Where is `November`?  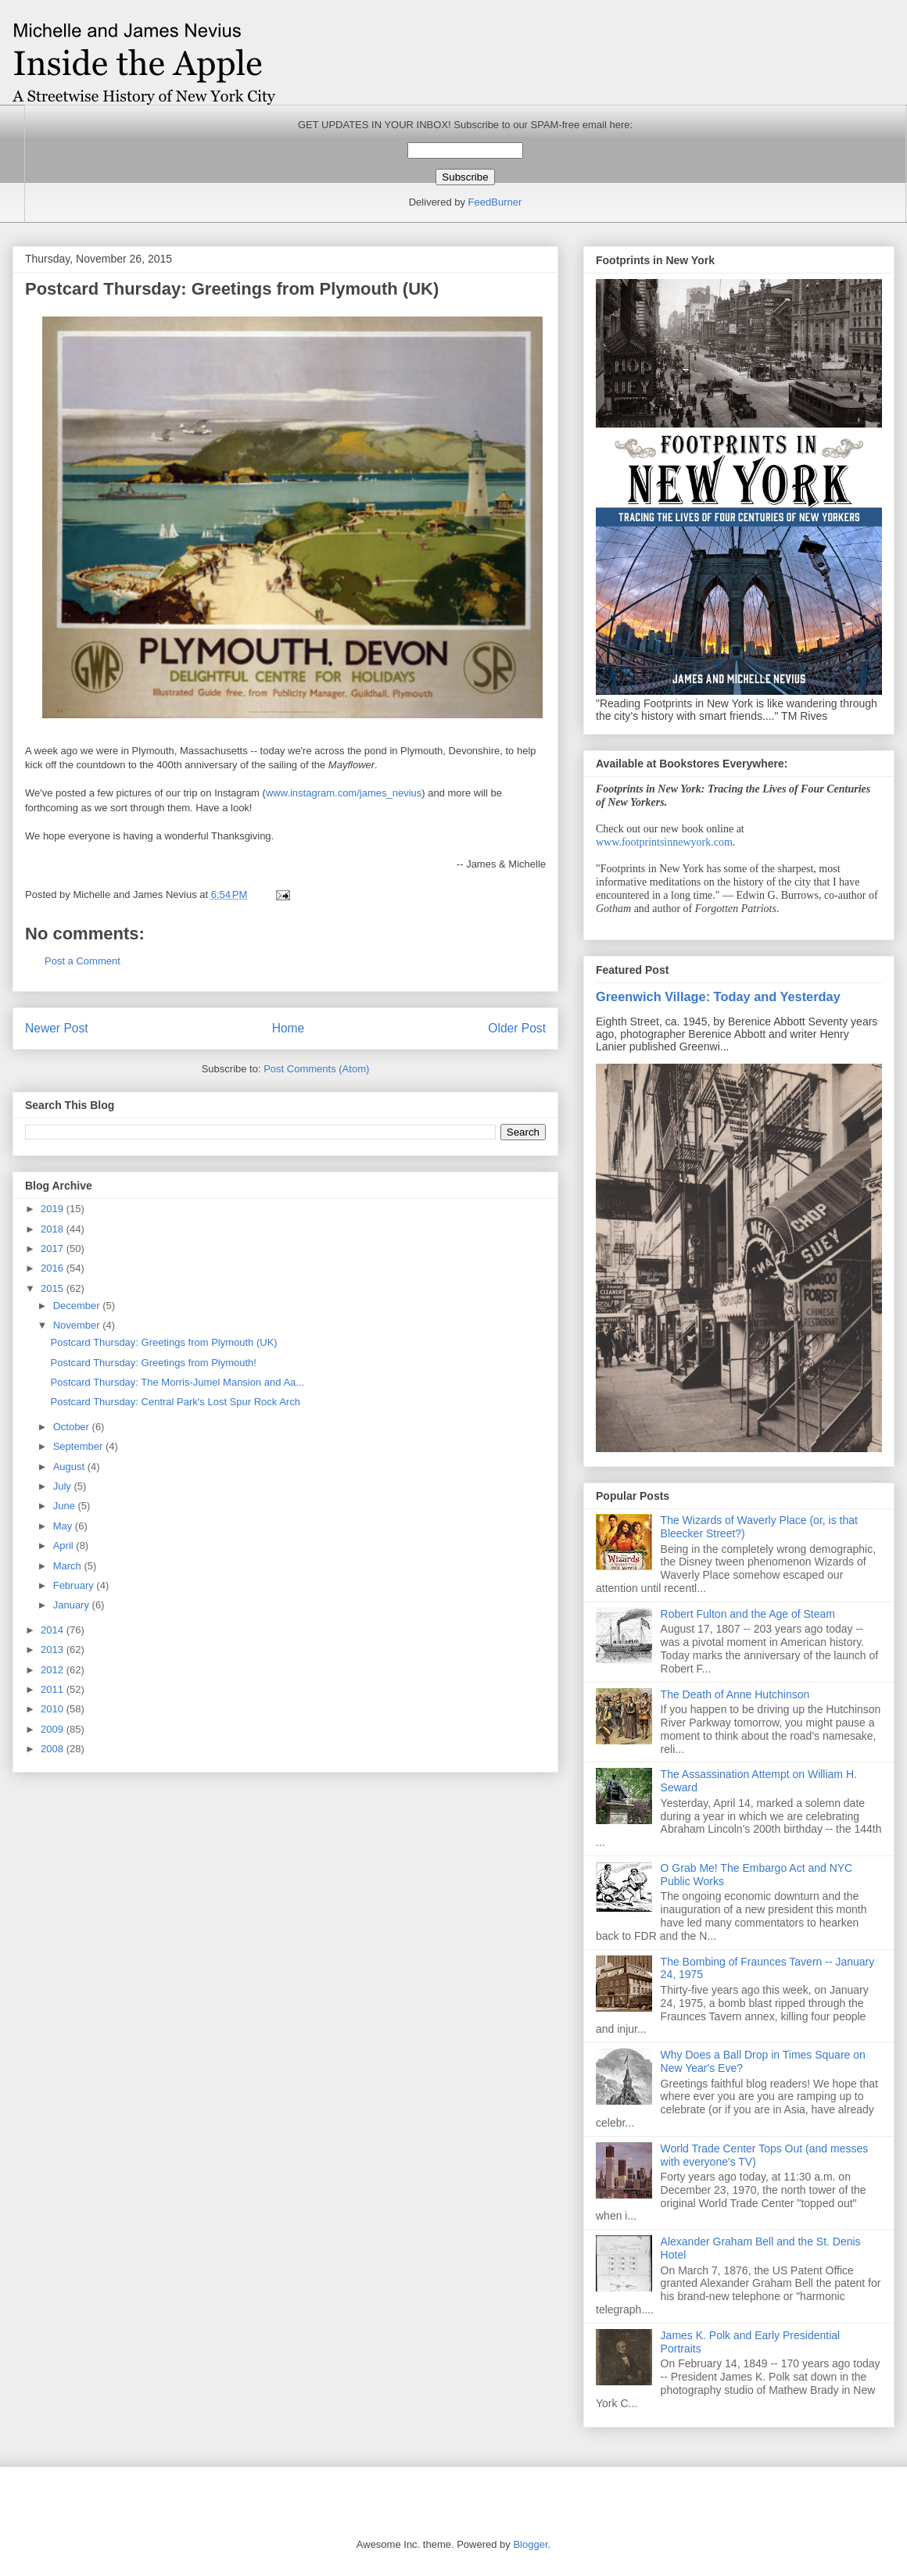
November is located at coordinates (78, 1325).